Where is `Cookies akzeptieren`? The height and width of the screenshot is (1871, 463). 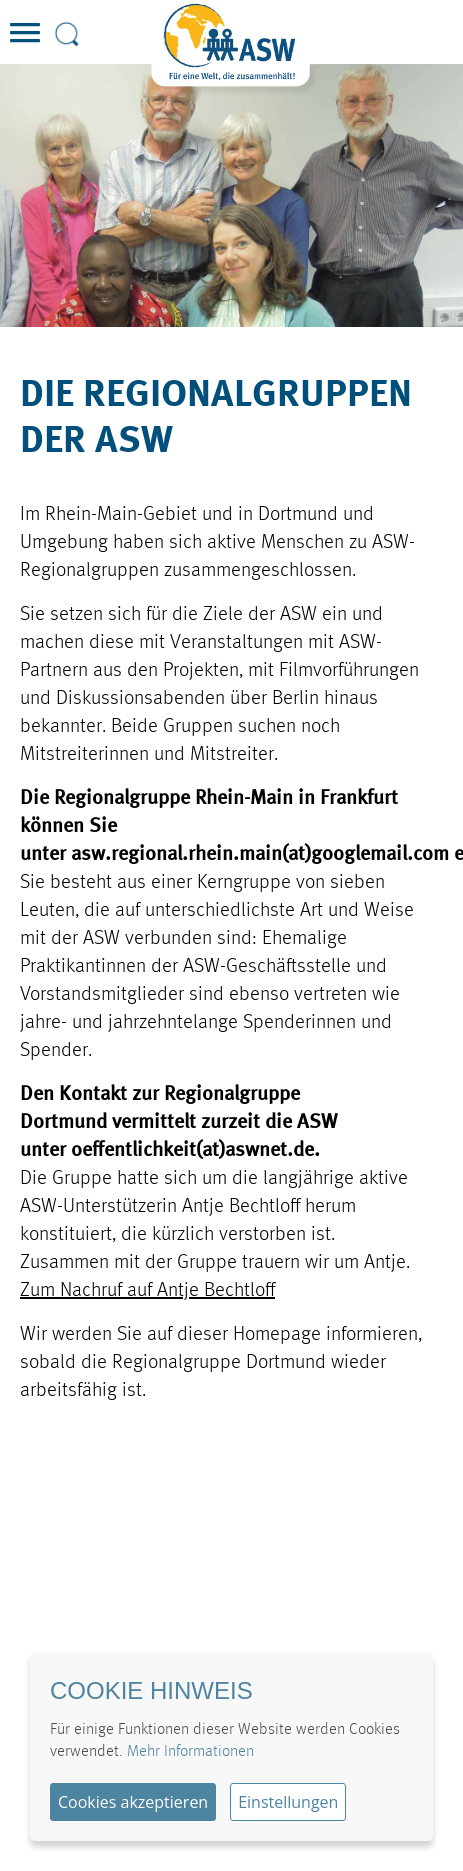 Cookies akzeptieren is located at coordinates (133, 1802).